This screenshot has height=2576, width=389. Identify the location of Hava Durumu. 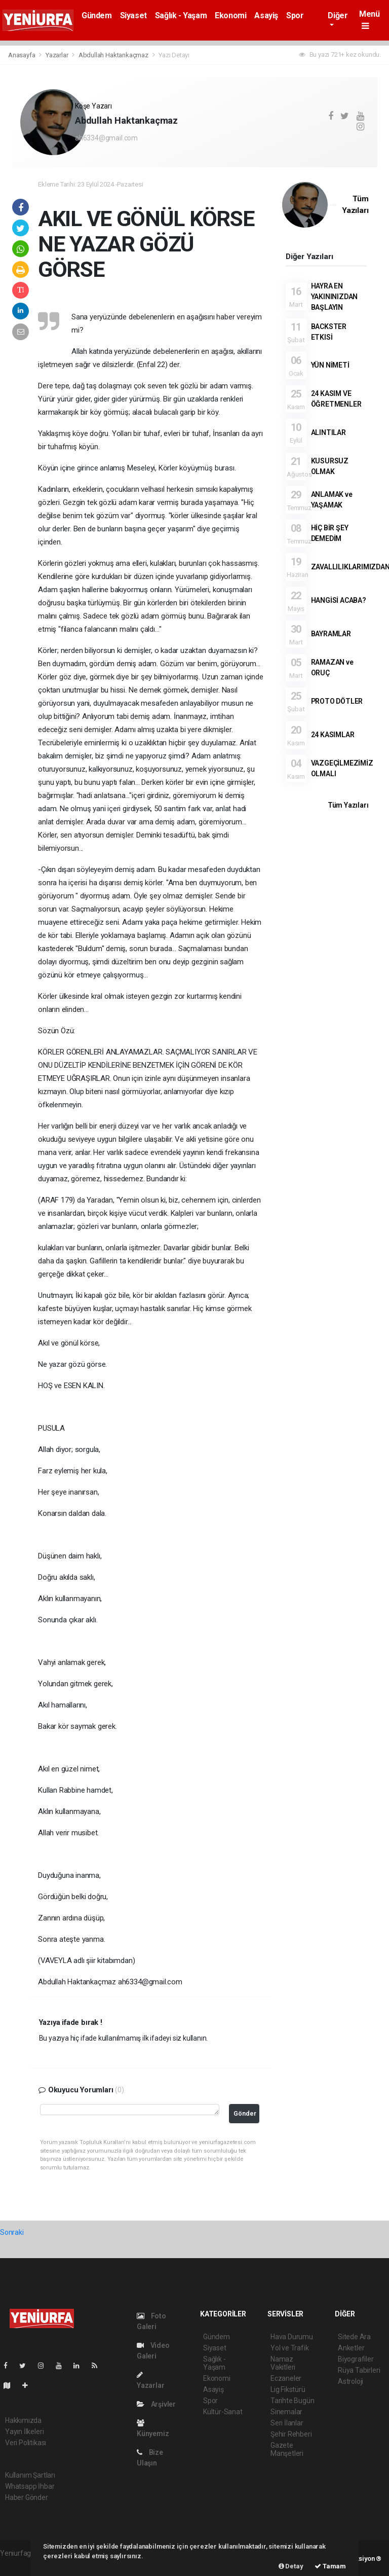
(291, 2337).